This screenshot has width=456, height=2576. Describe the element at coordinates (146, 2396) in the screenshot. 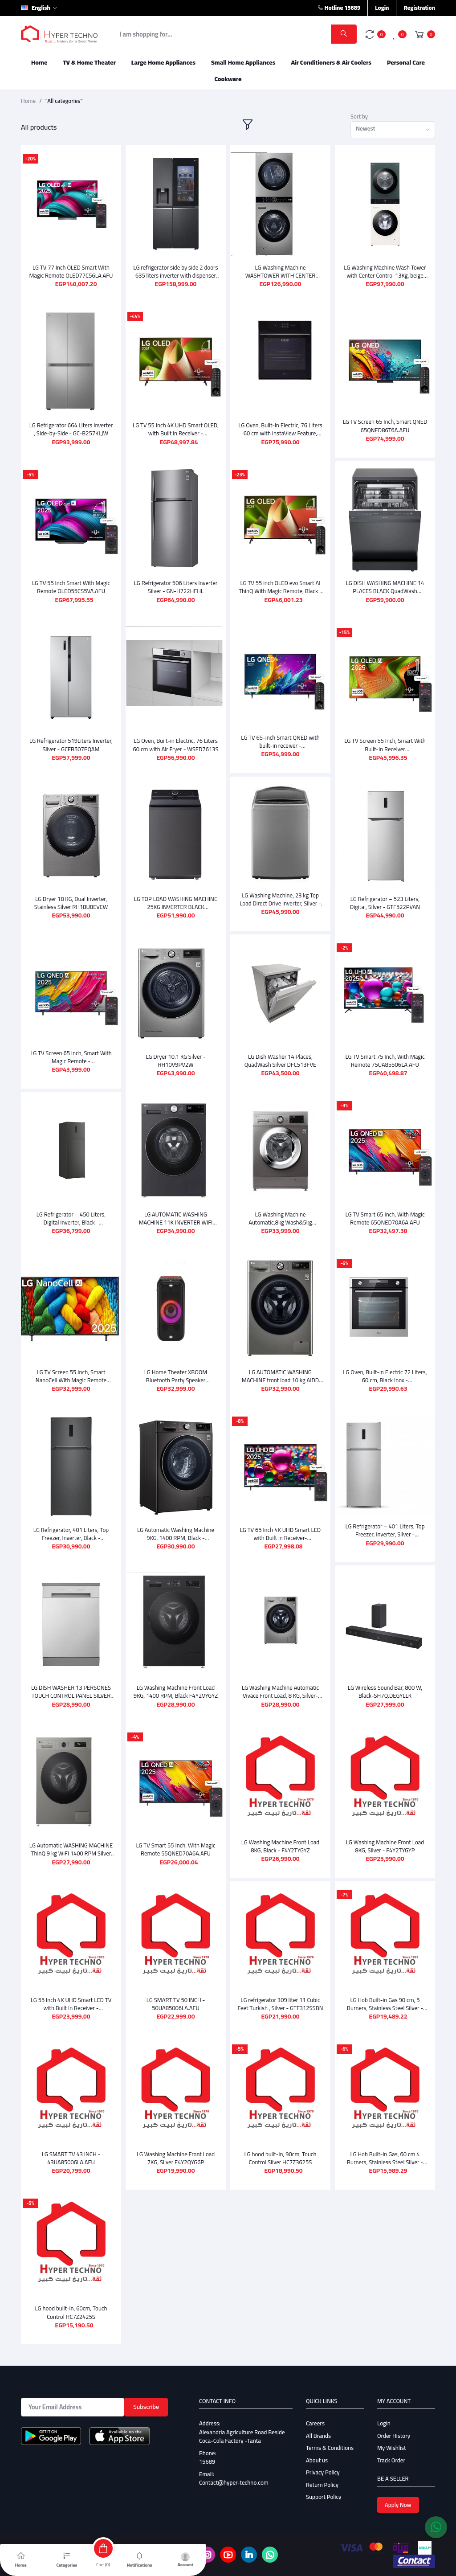

I see `Subscribe` at that location.